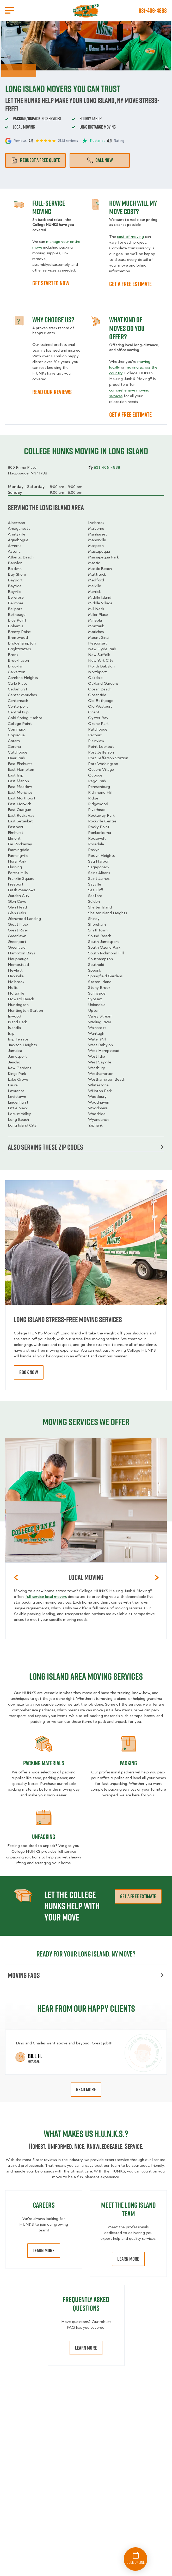 The width and height of the screenshot is (172, 2576). What do you see at coordinates (96, 1067) in the screenshot?
I see `Westbury` at bounding box center [96, 1067].